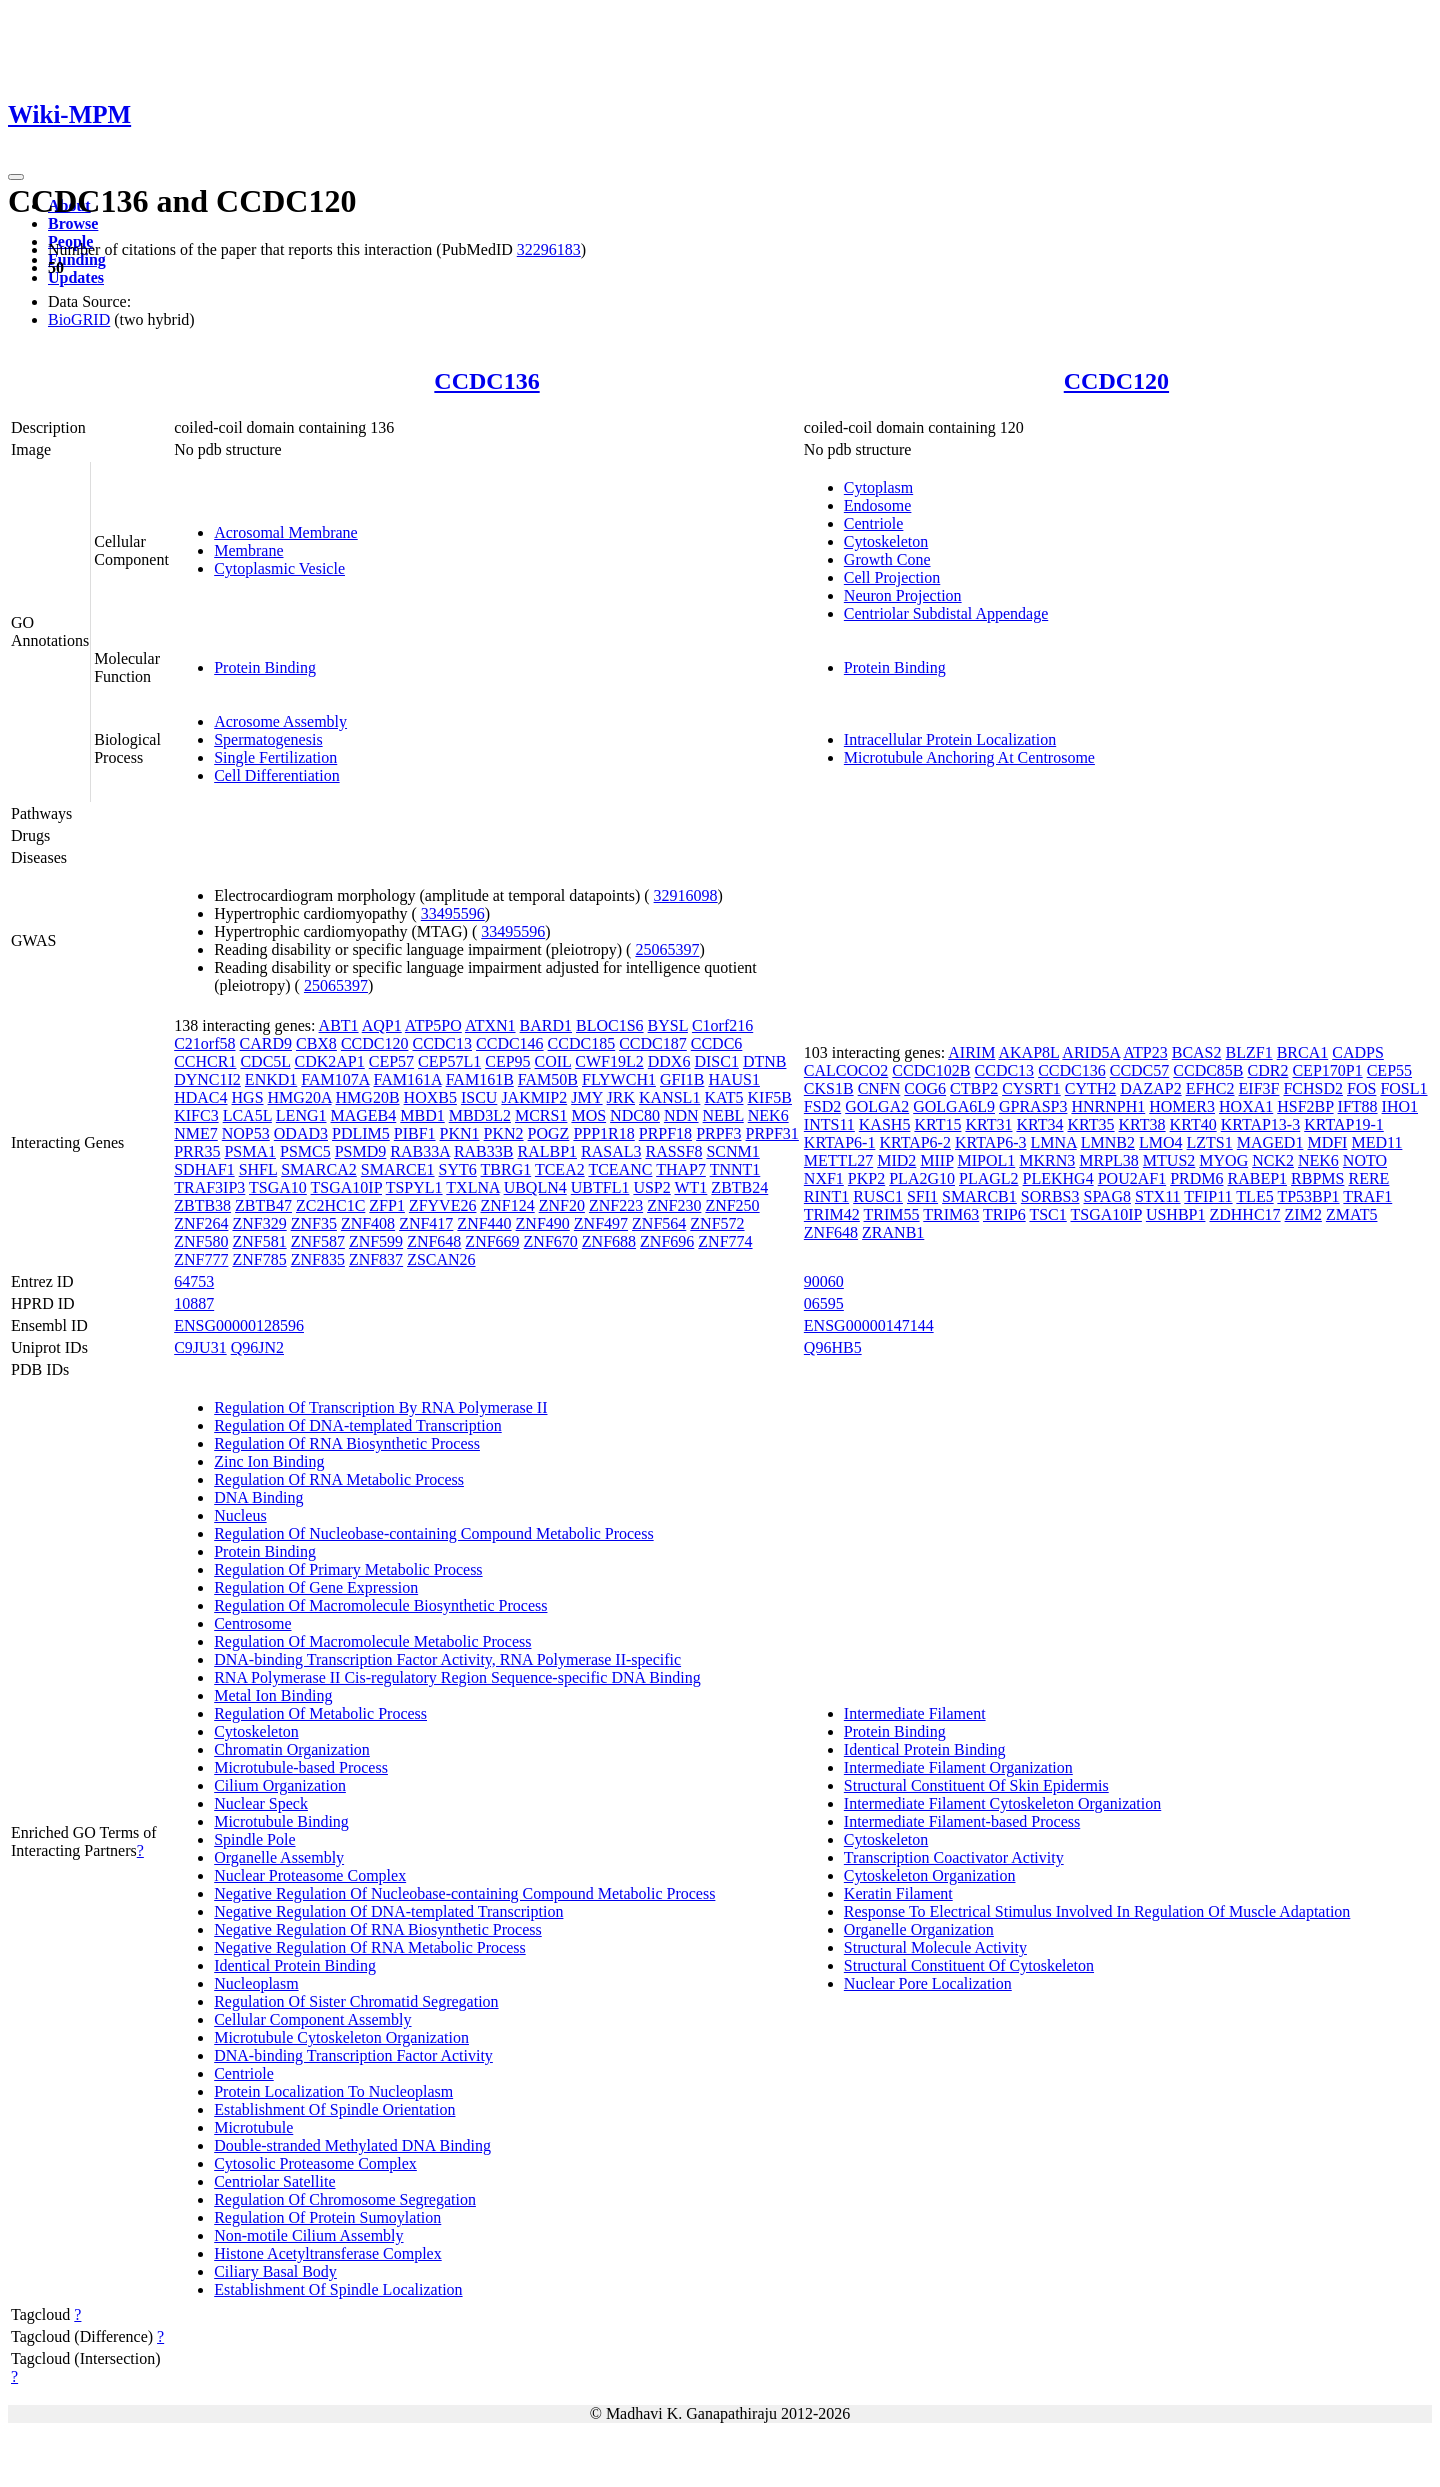 The image size is (1440, 2487). Describe the element at coordinates (877, 1106) in the screenshot. I see `GOLGA2` at that location.